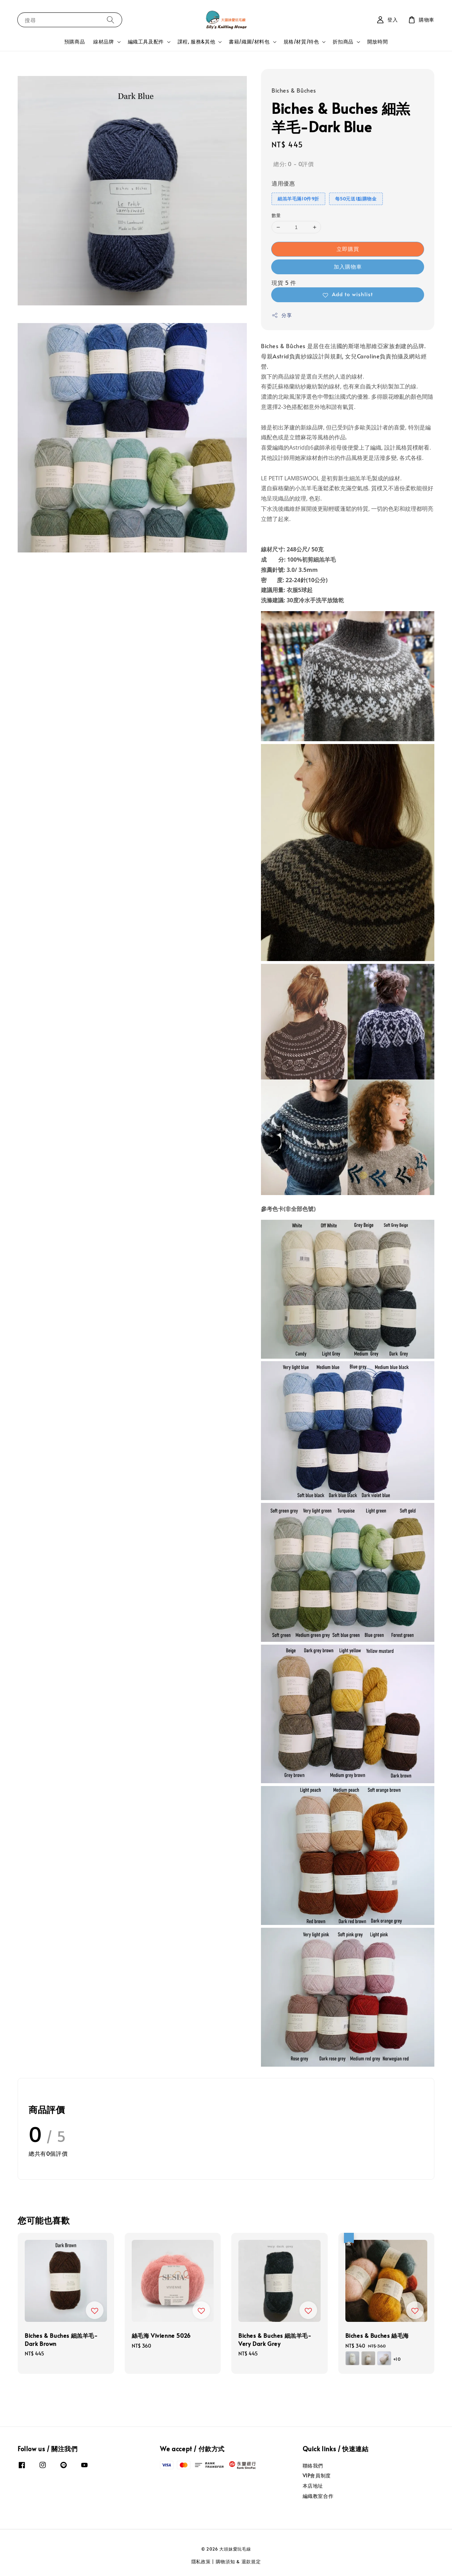  Describe the element at coordinates (283, 183) in the screenshot. I see `適用優惠` at that location.